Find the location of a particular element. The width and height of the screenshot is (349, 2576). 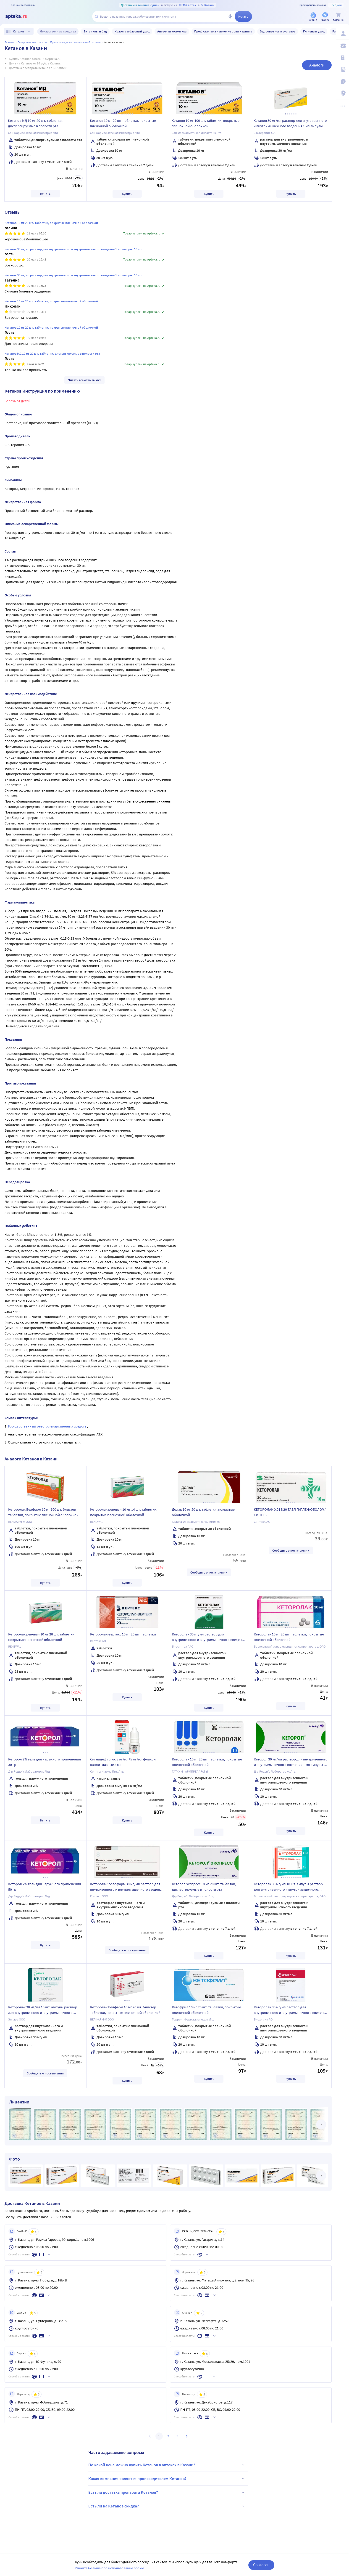

[Важная информация] is located at coordinates (342, 81).